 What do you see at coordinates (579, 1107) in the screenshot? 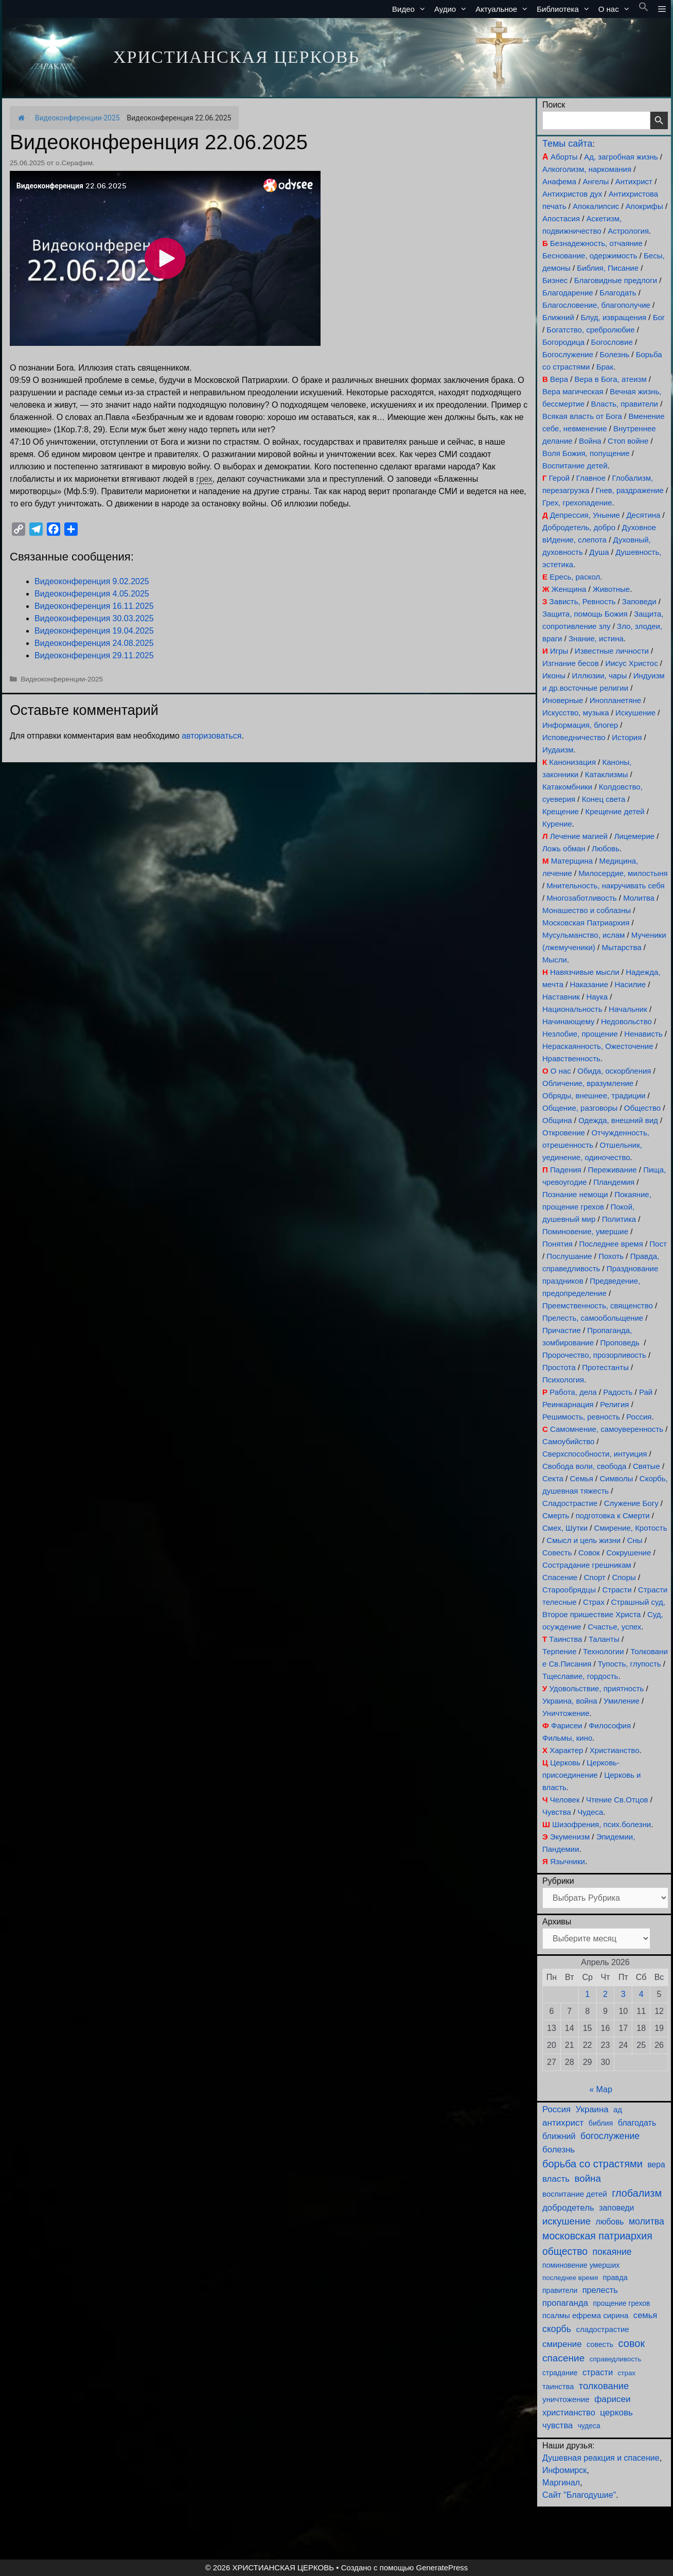
I see `Общение, разговоры` at bounding box center [579, 1107].